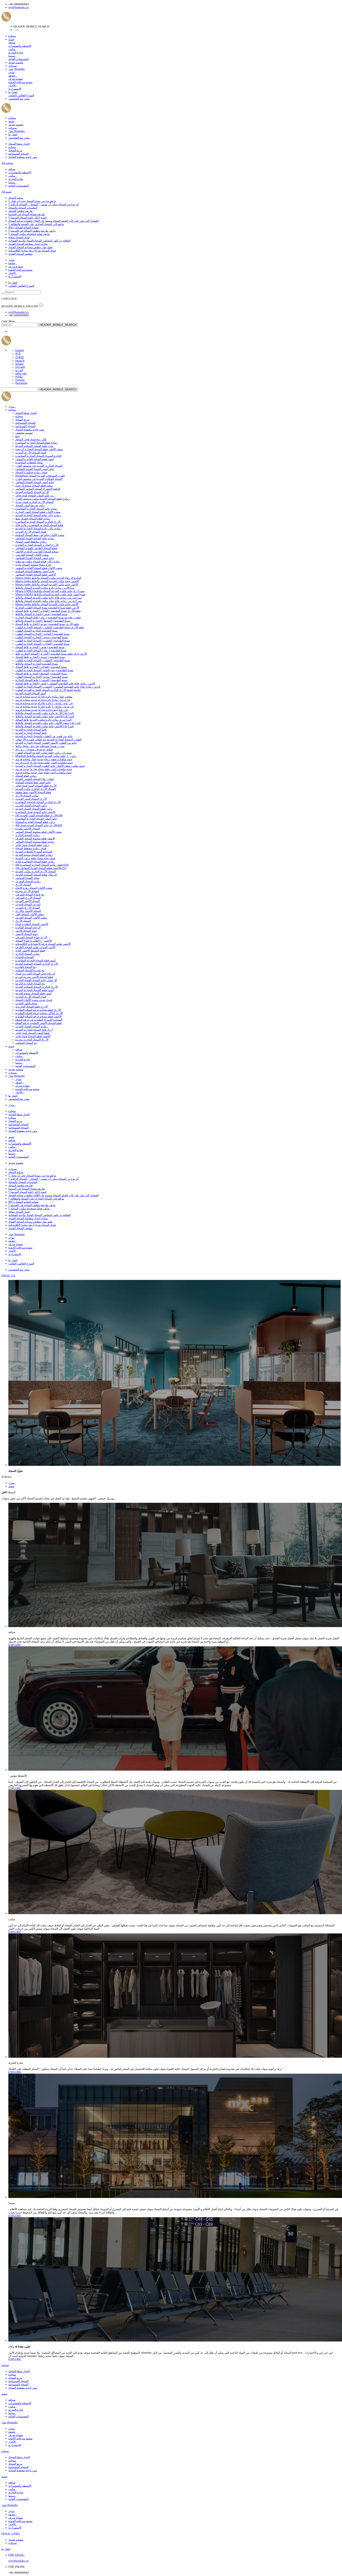 This screenshot has width=342, height=2576. I want to click on فن رؤية أبيض دائرة تجاريّة حديث سجادة قرميد, so click(41, 709).